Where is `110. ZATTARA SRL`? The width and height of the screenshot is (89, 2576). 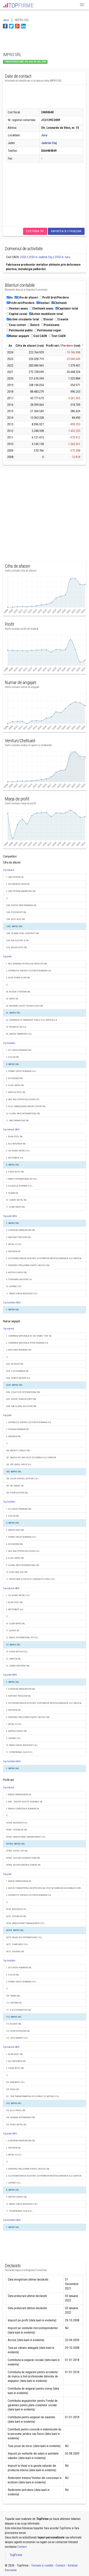
110. ZATTARA SRL is located at coordinates (14, 2003).